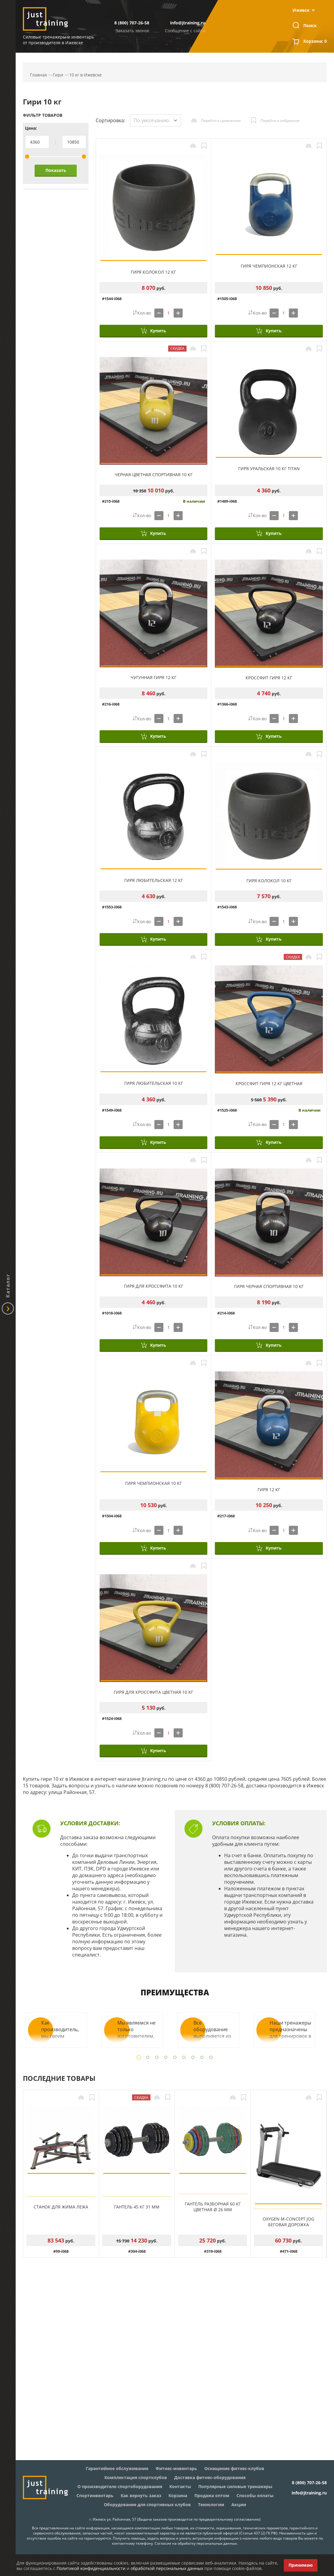  What do you see at coordinates (187, 23) in the screenshot?
I see `info@jtraining.ru` at bounding box center [187, 23].